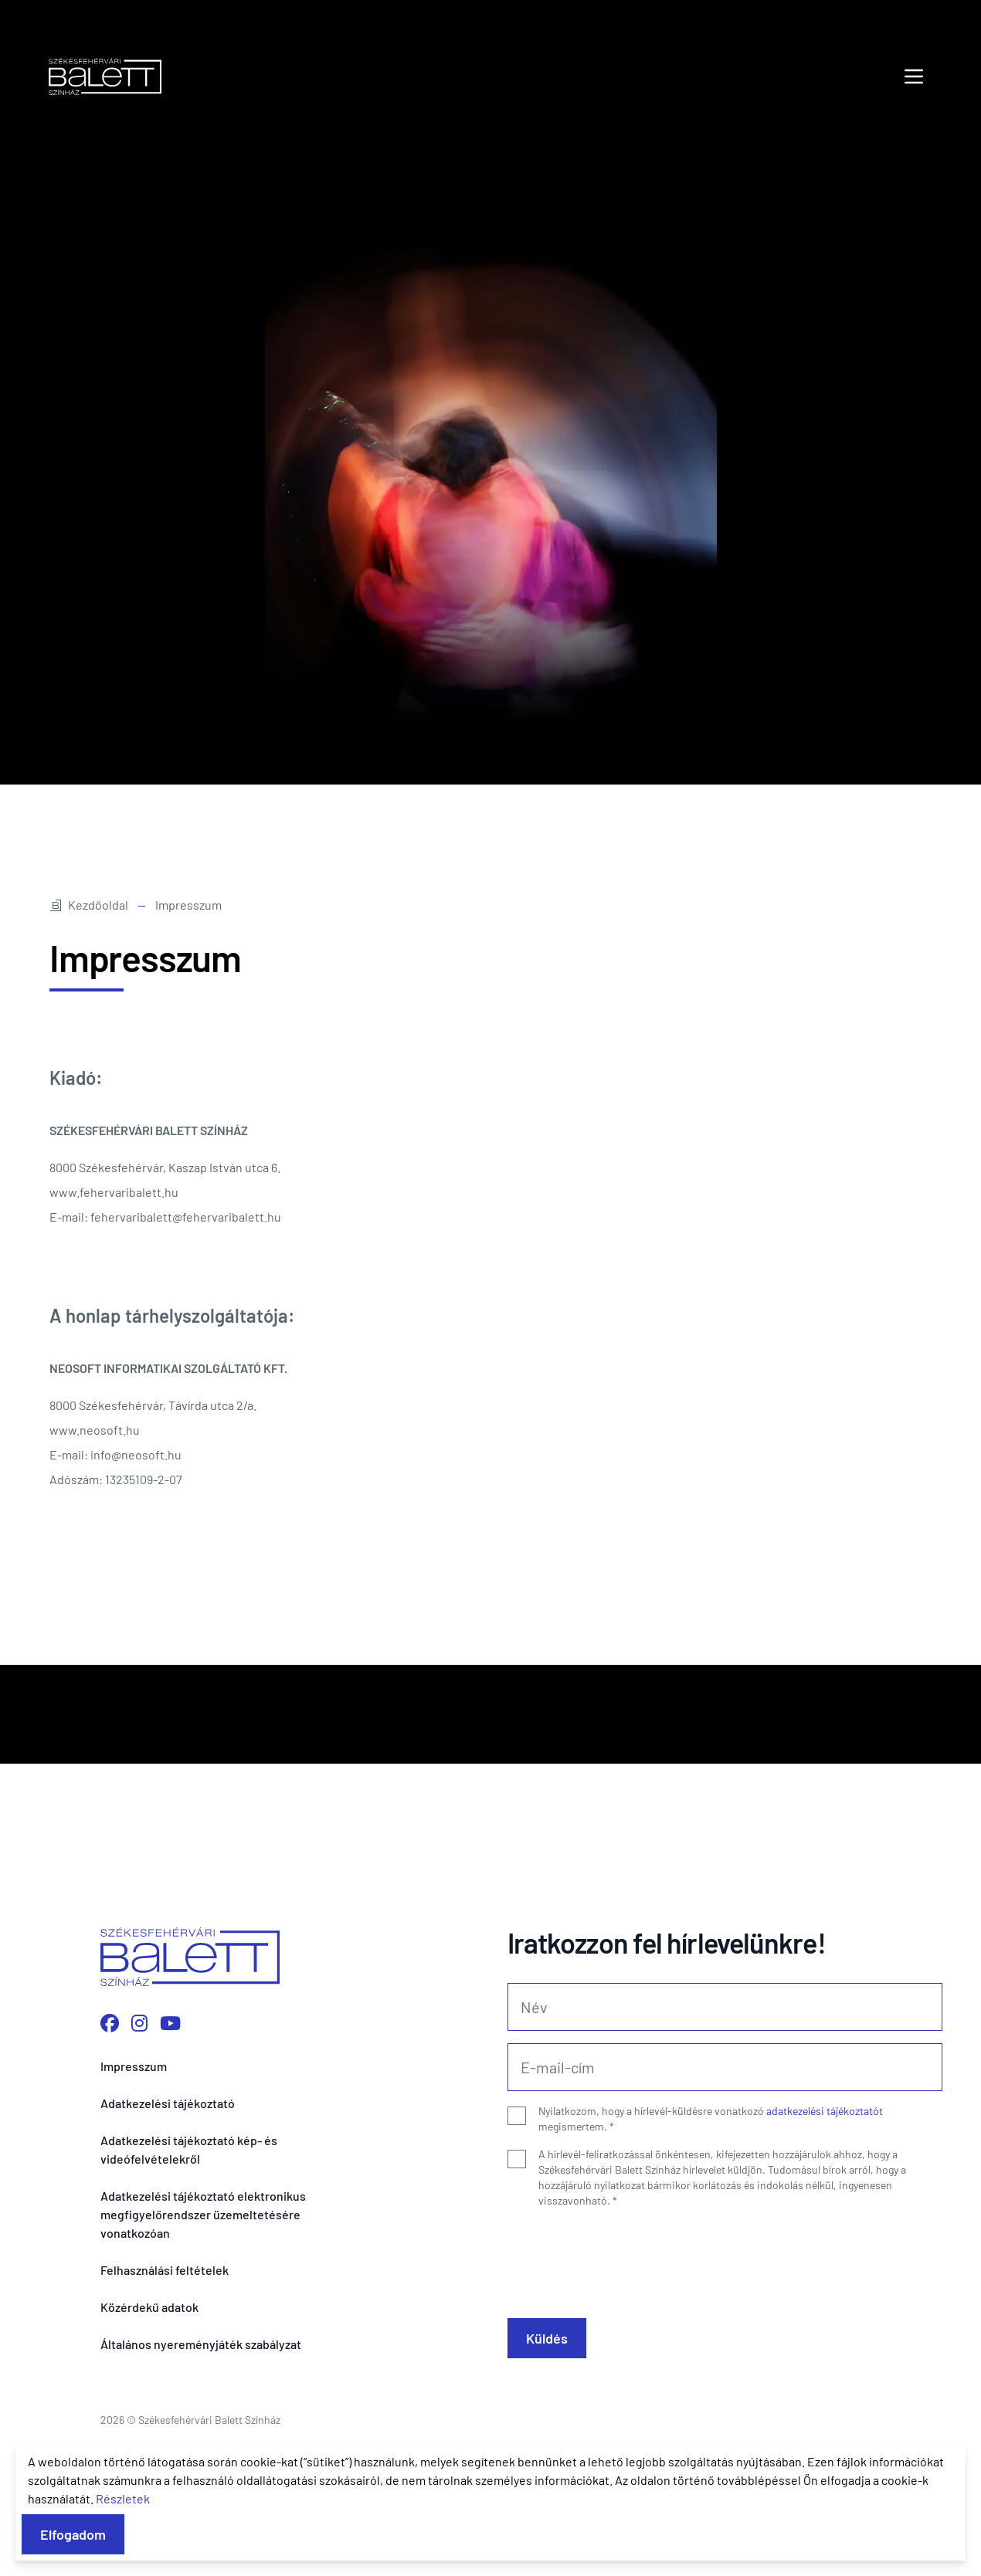  What do you see at coordinates (139, 2023) in the screenshot?
I see `[Instagram profilunk megnyitása]` at bounding box center [139, 2023].